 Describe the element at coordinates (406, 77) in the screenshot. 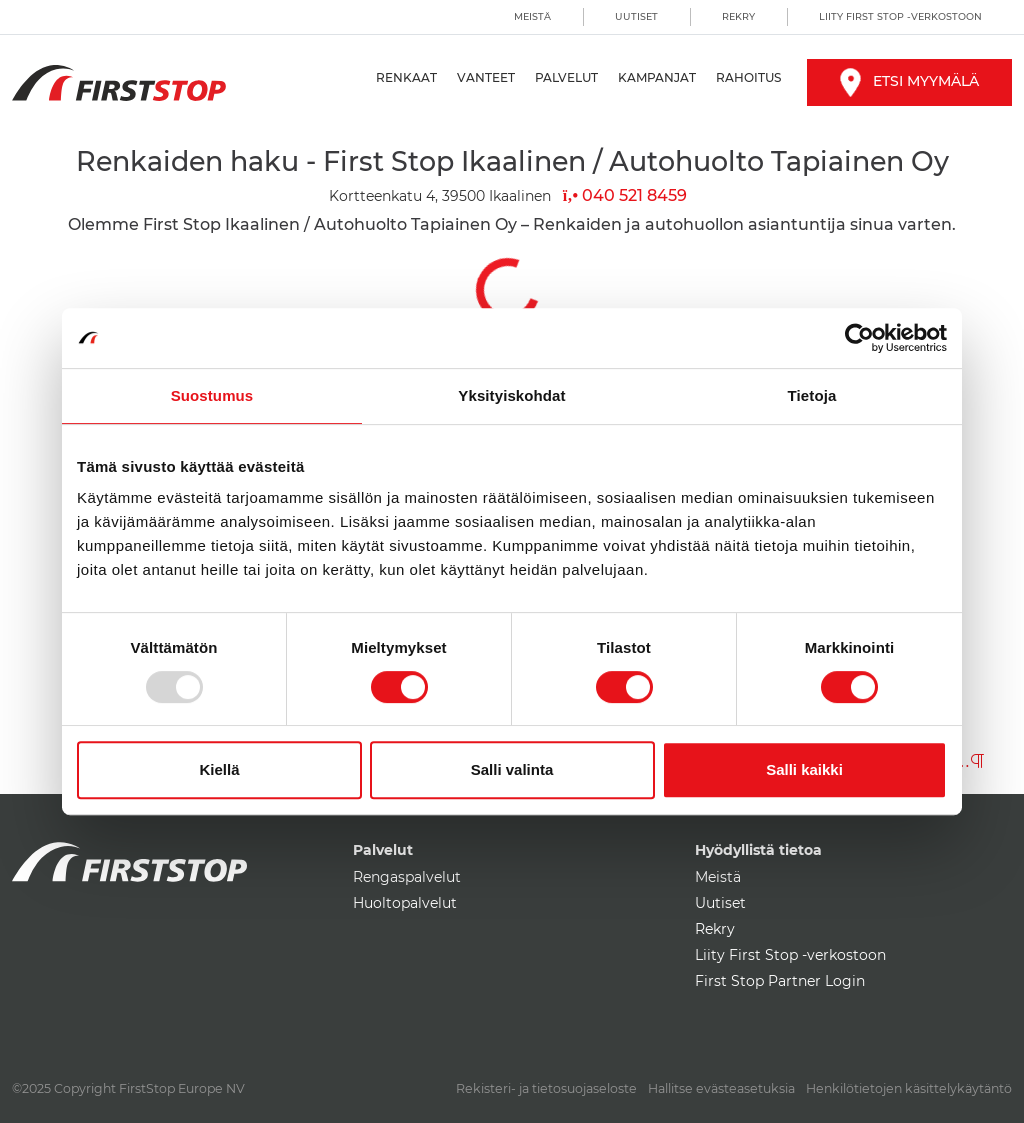

I see `Renkaat [button]` at that location.